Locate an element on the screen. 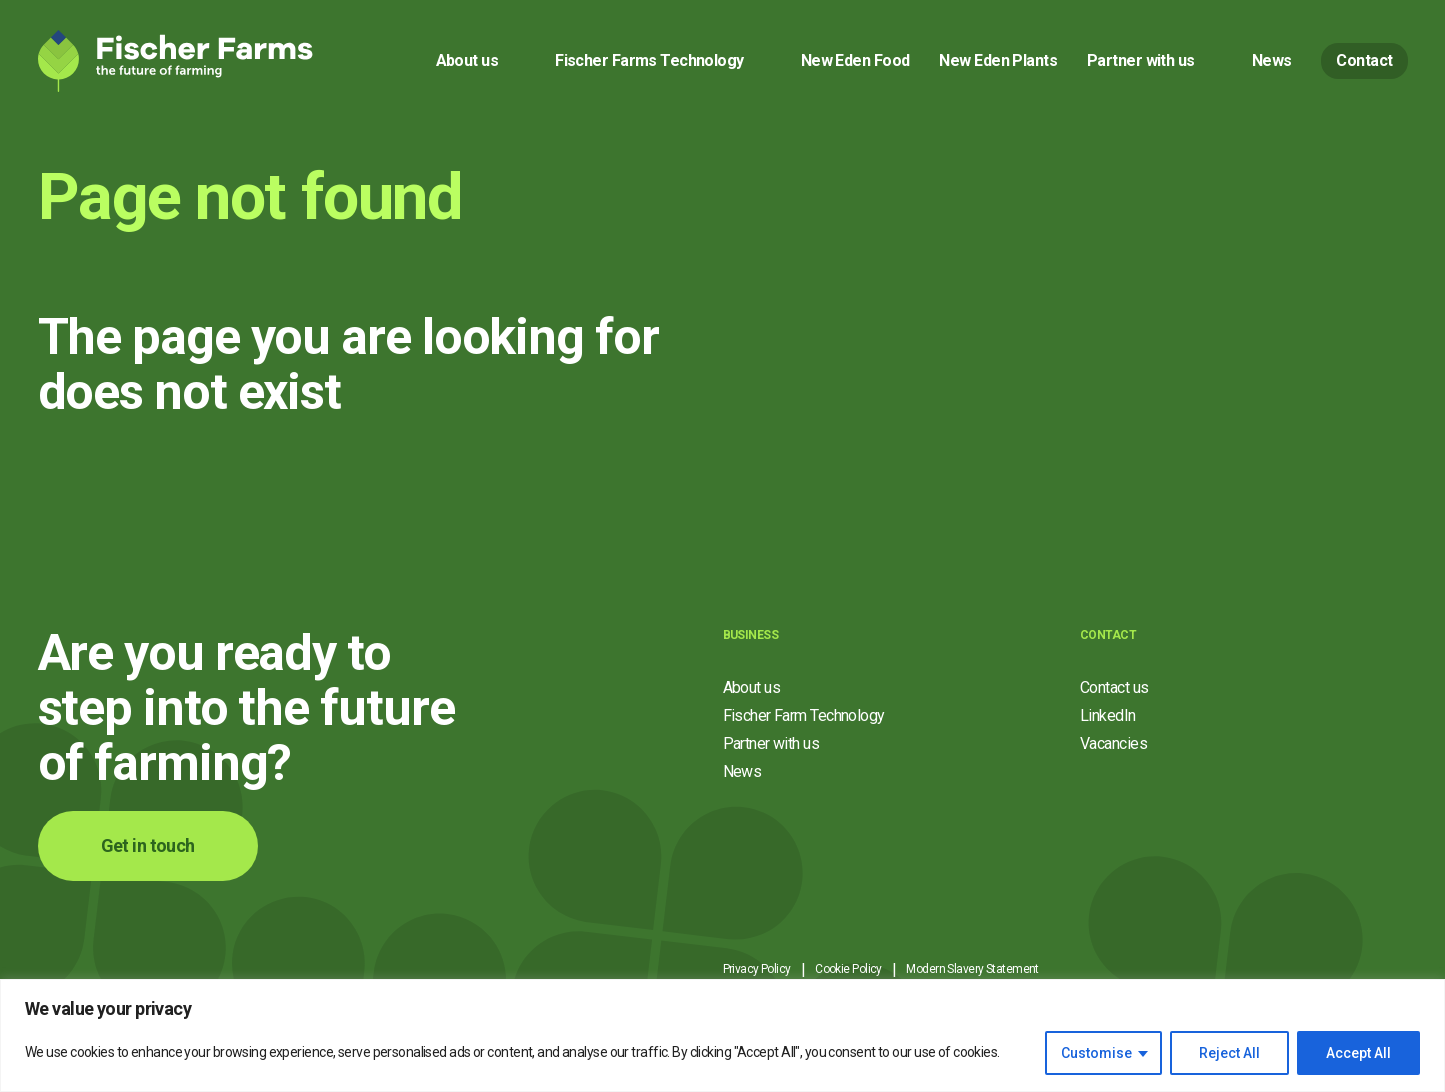 The height and width of the screenshot is (1092, 1445). About us is located at coordinates (467, 60).